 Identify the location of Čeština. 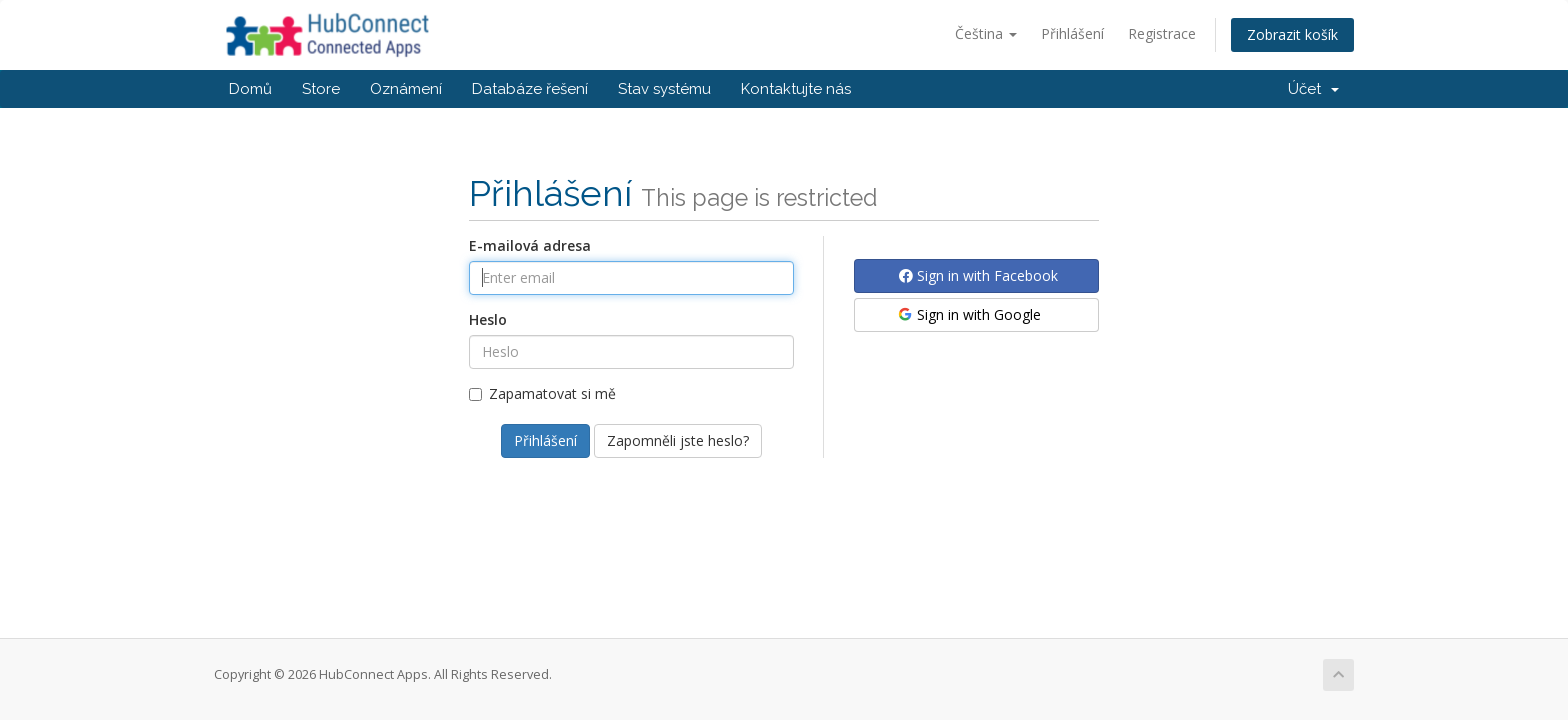
(986, 33).